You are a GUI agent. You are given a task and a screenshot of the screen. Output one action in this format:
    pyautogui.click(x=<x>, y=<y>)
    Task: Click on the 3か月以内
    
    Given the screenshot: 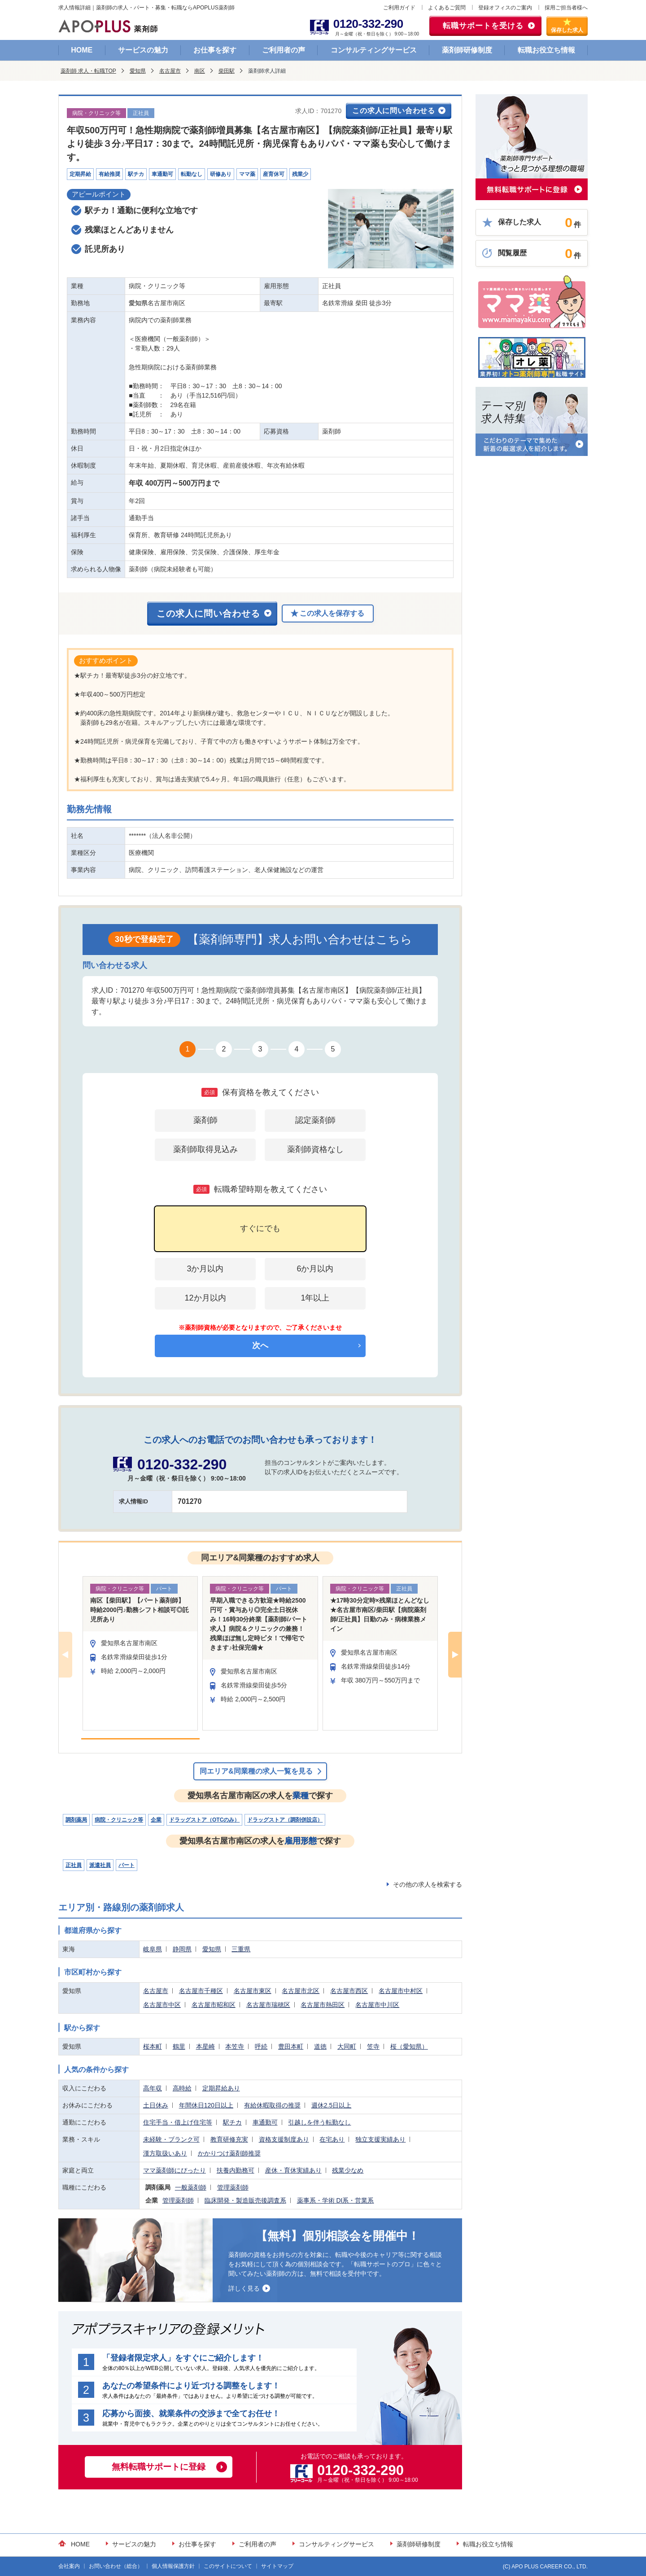 What is the action you would take?
    pyautogui.click(x=205, y=1268)
    